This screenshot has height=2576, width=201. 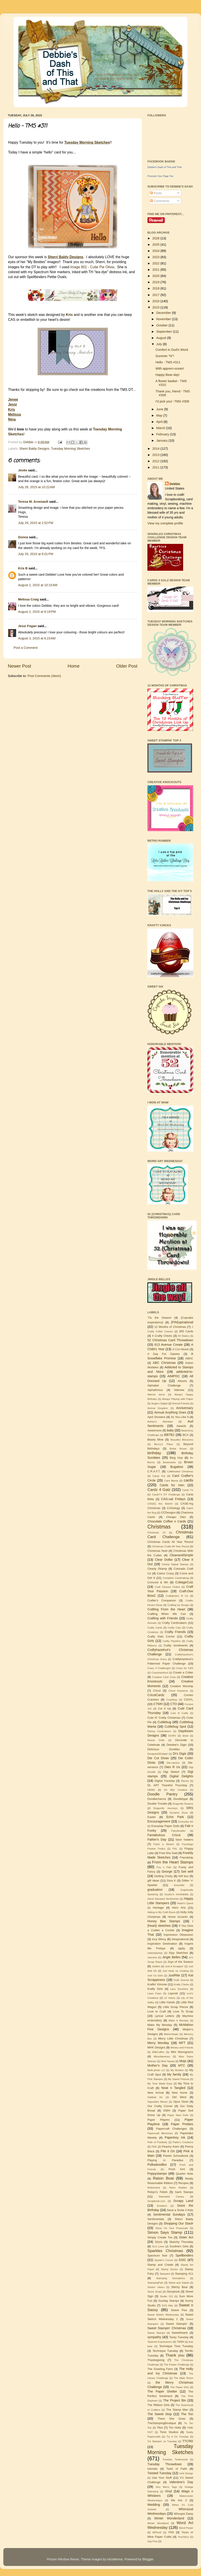 I want to click on Scrapy Land, so click(x=183, y=2201).